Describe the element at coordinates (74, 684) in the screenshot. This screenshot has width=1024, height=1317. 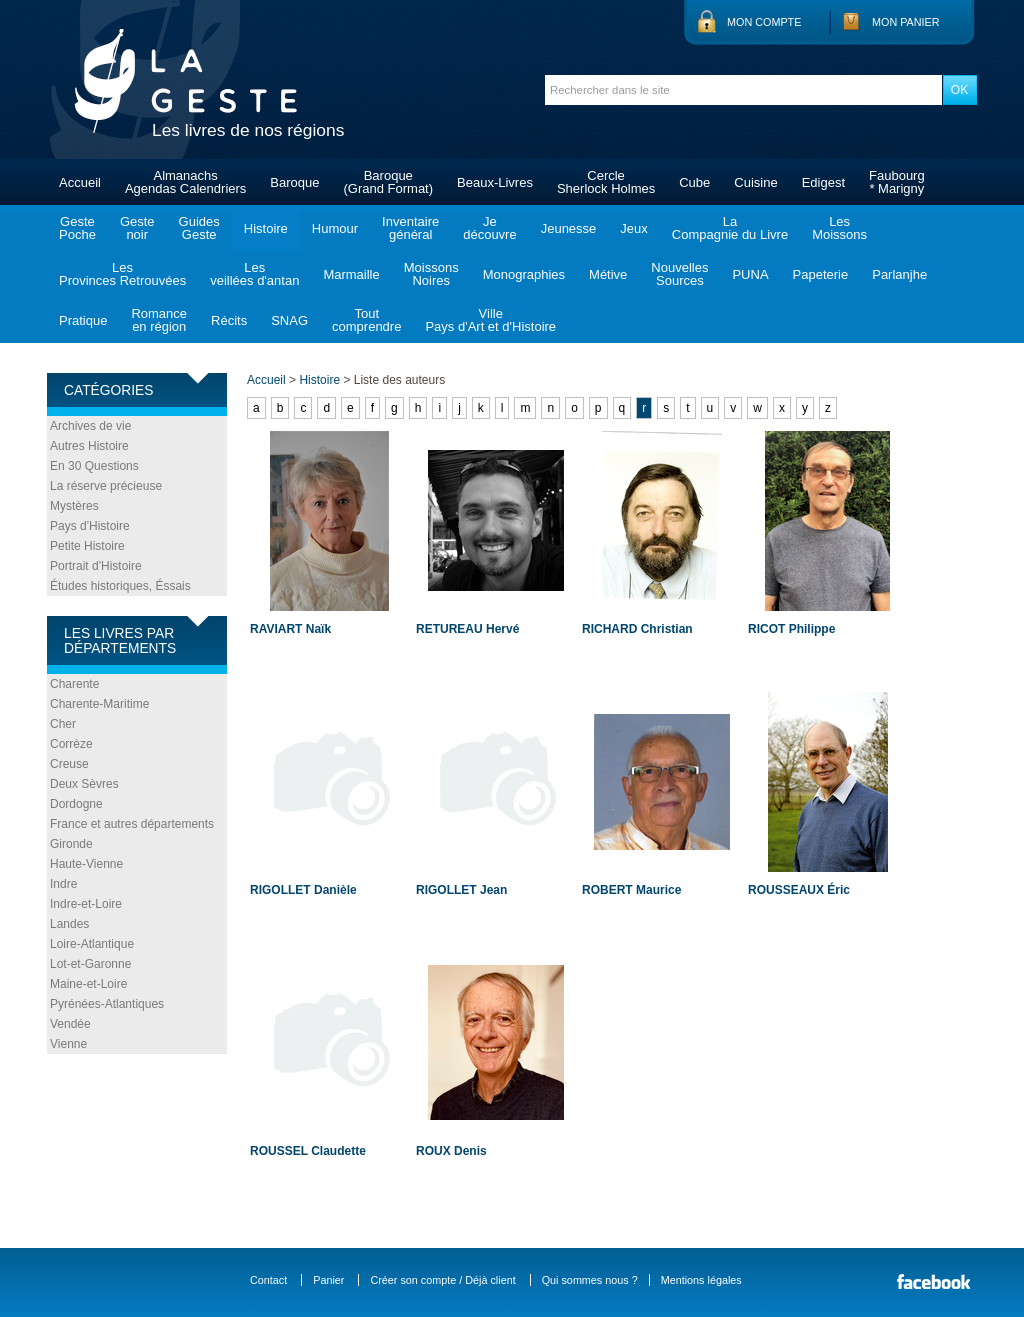
I see `Charente` at that location.